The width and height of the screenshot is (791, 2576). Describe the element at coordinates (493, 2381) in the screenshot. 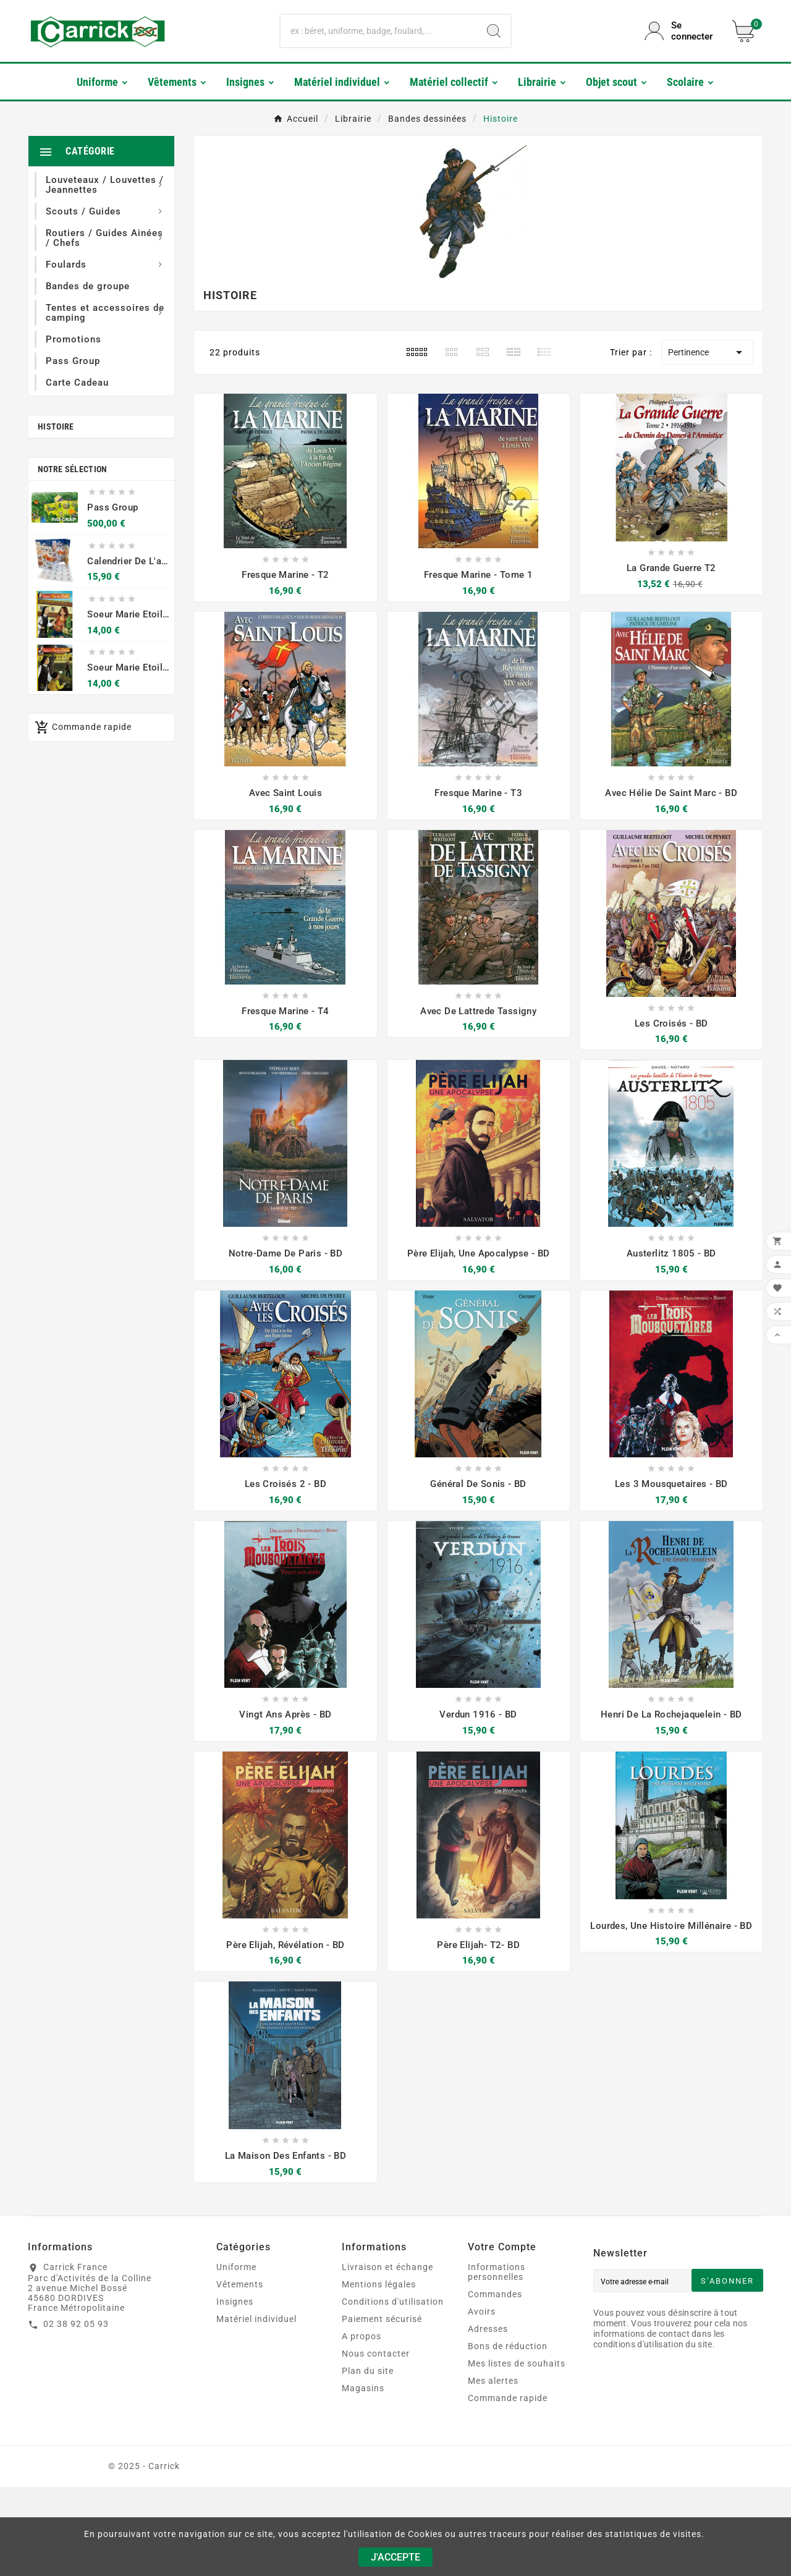

I see `Mes alertes` at that location.